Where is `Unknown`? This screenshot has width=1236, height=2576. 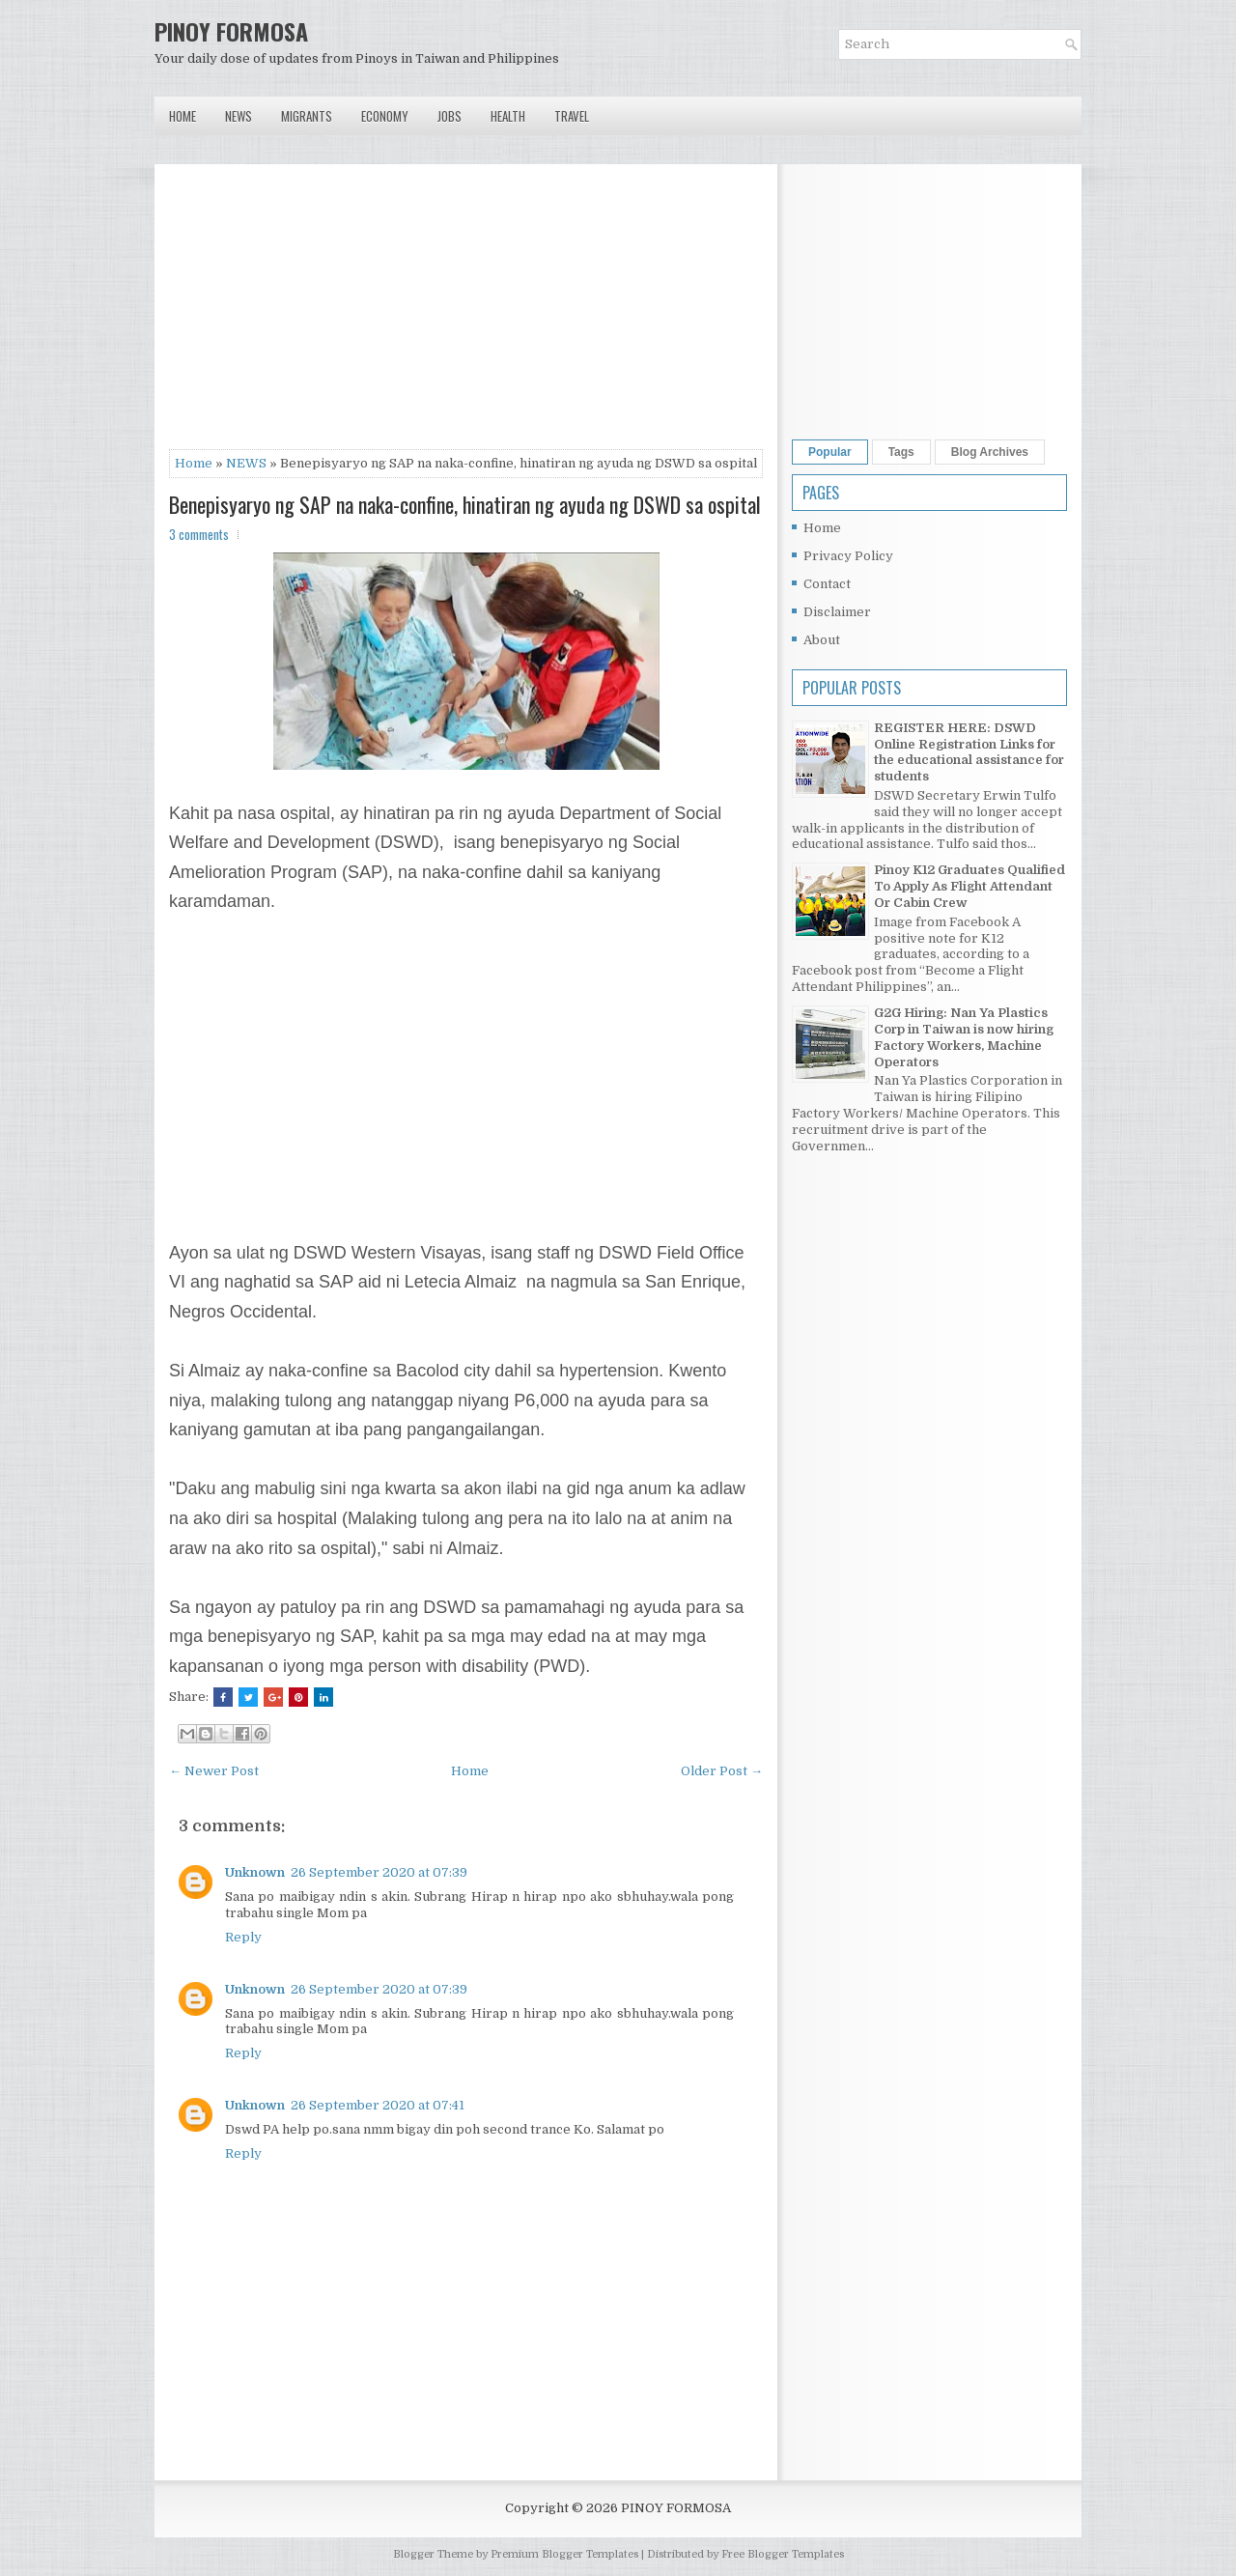
Unknown is located at coordinates (255, 1872).